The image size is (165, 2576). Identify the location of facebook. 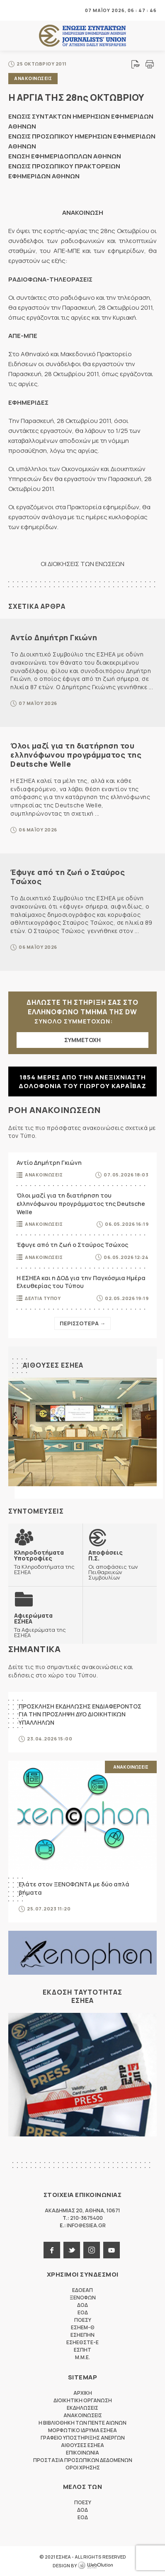
(52, 2250).